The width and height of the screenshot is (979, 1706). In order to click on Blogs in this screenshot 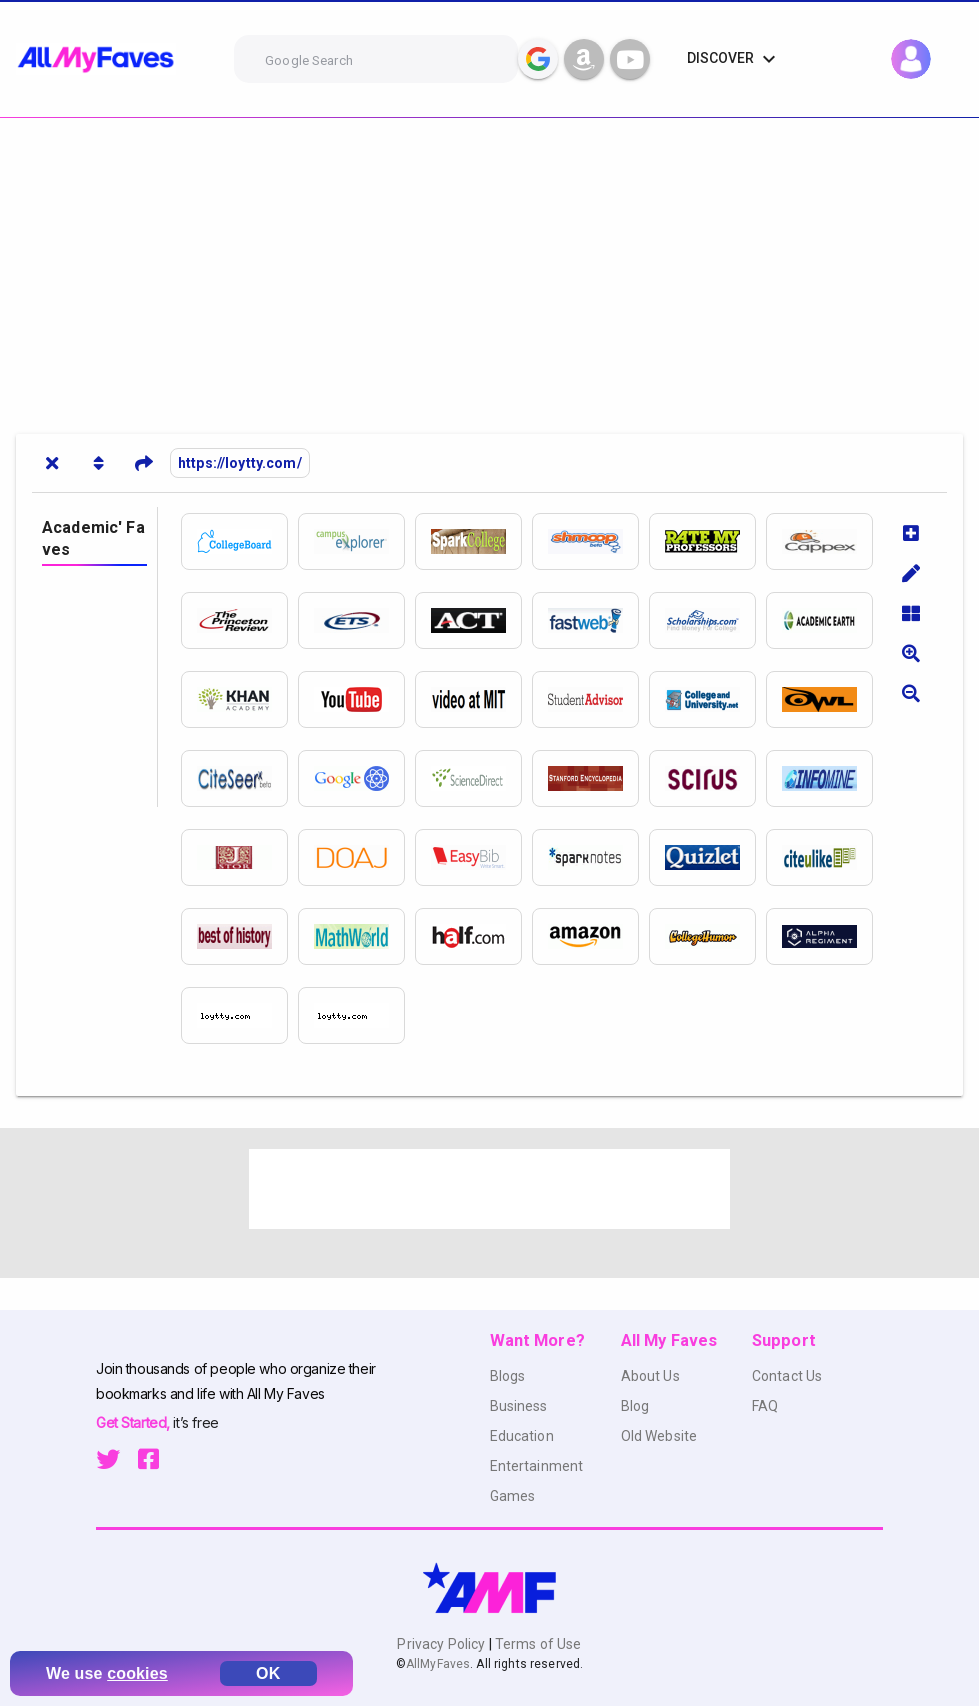, I will do `click(508, 1376)`.